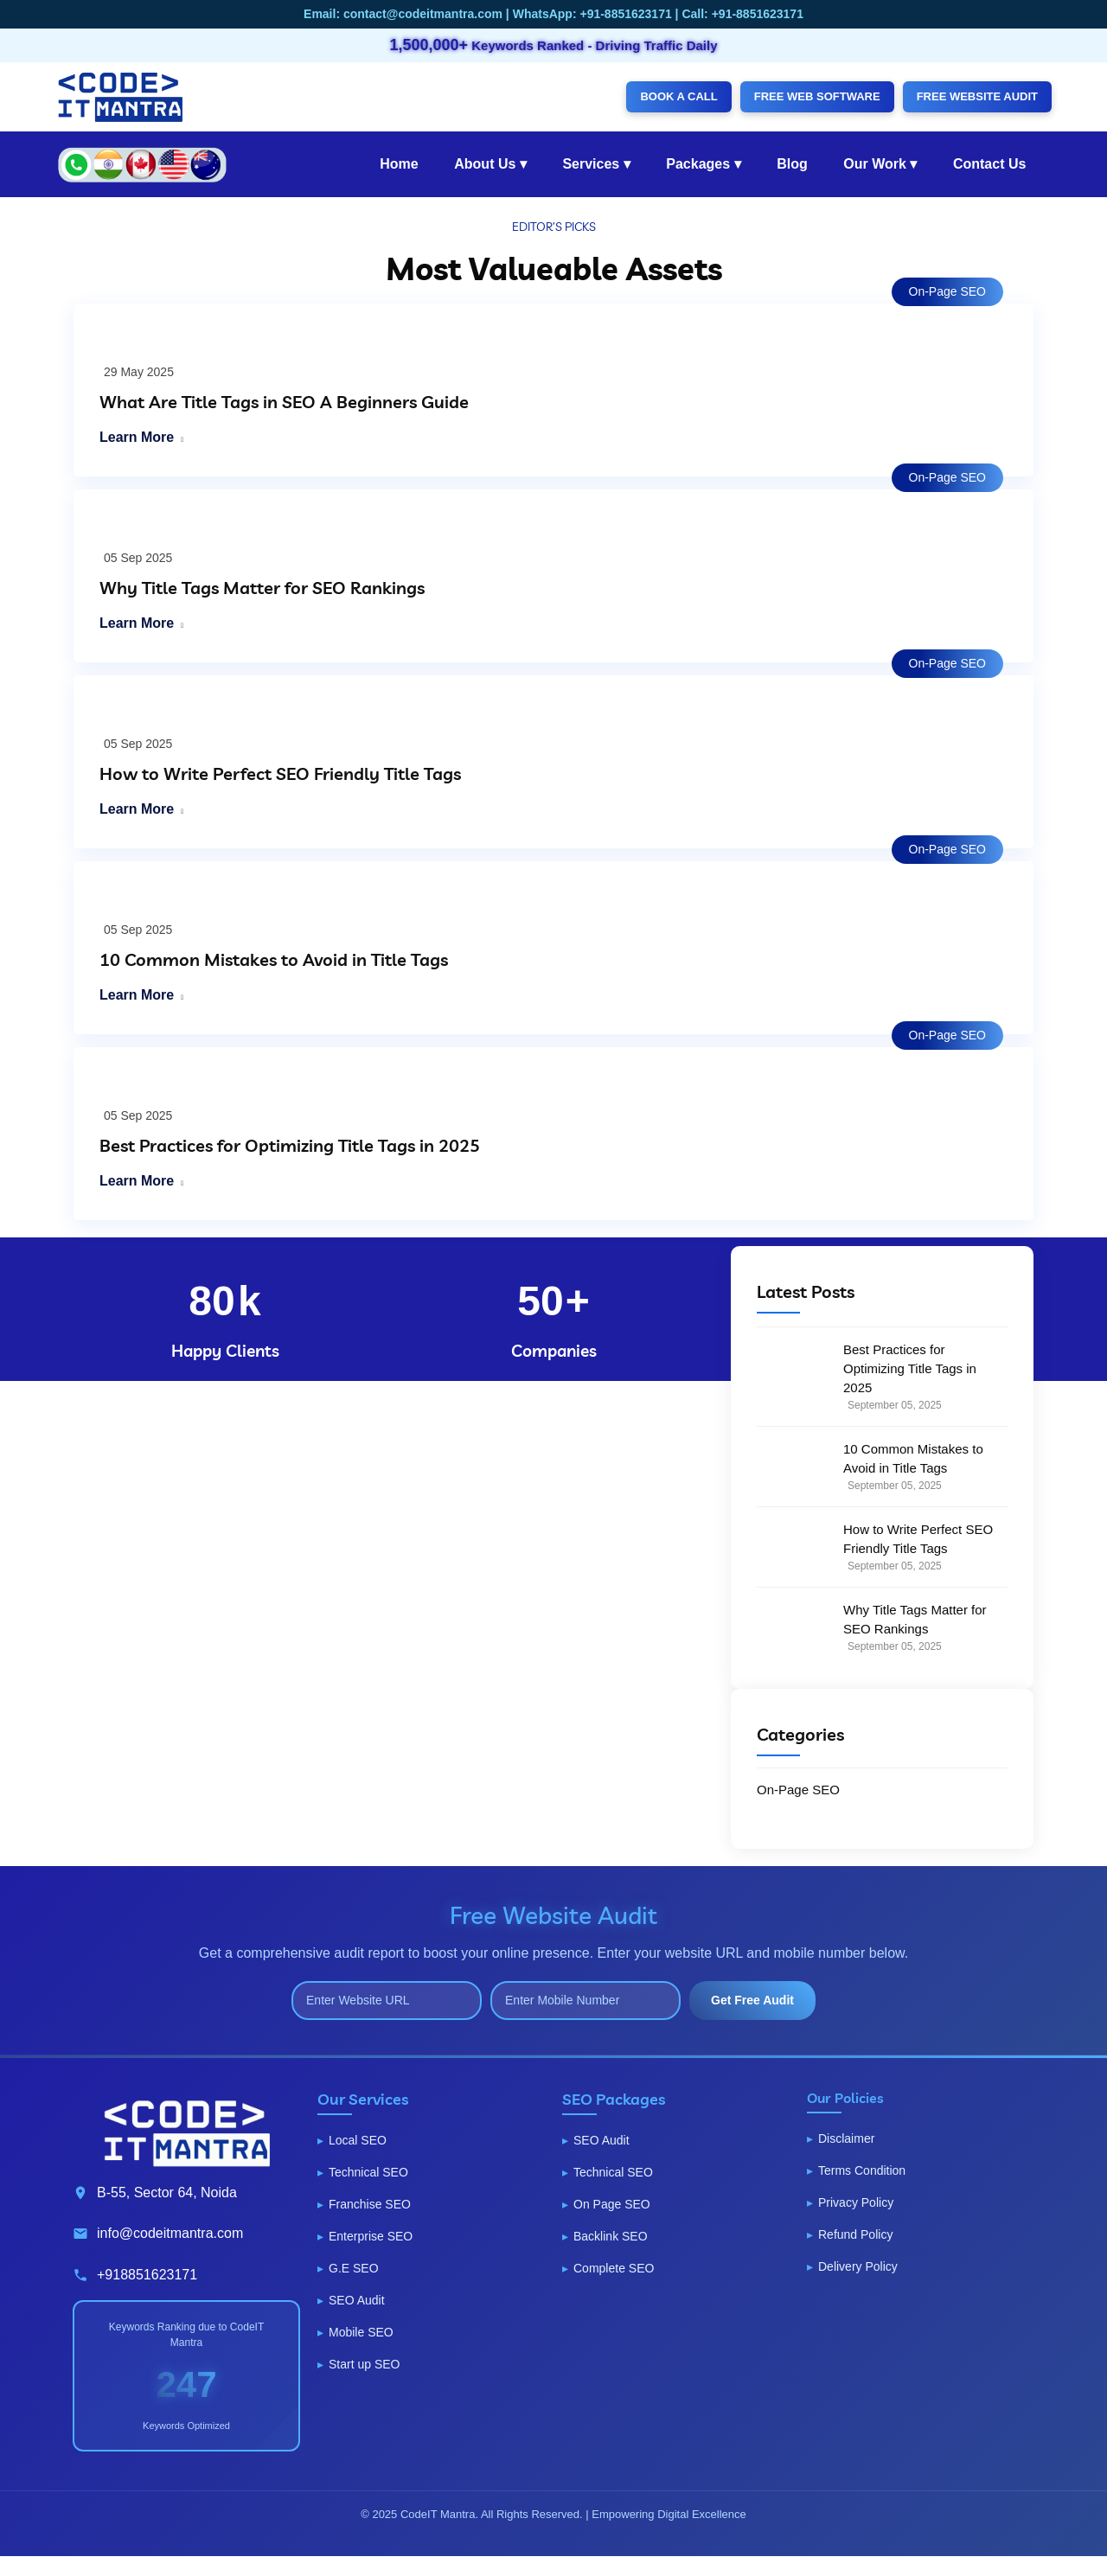 Image resolution: width=1107 pixels, height=2576 pixels. I want to click on SEO Audit, so click(357, 2300).